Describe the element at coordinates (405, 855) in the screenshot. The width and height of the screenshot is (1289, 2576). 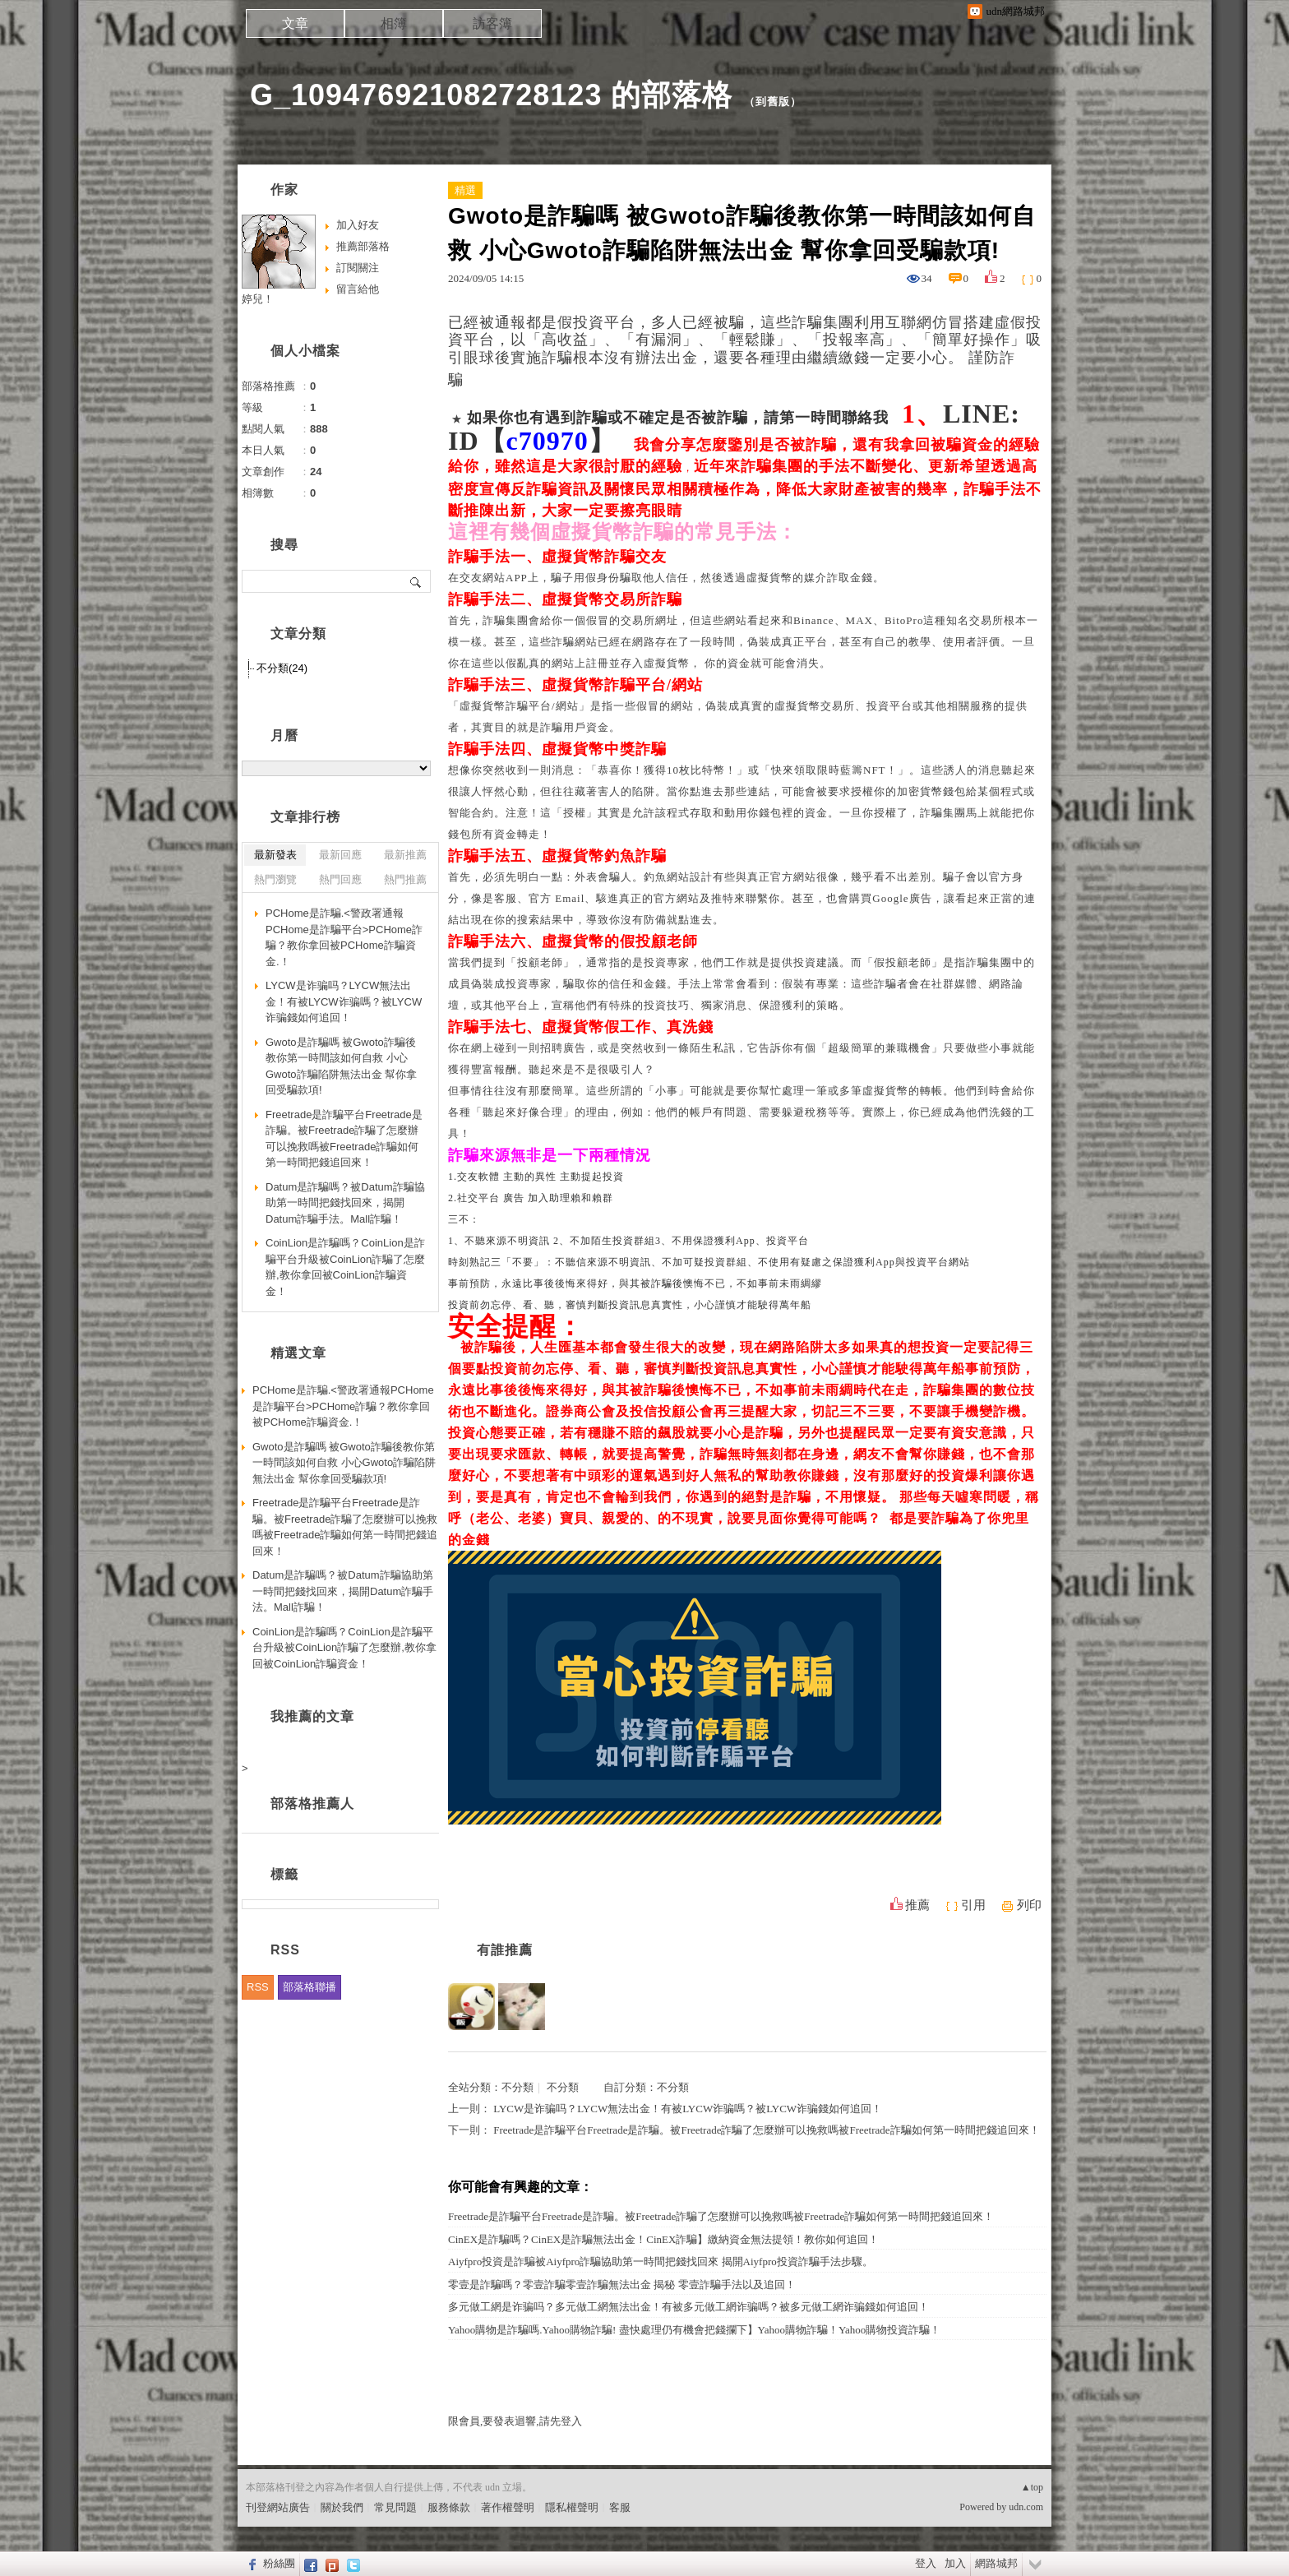
I see `最新推薦` at that location.